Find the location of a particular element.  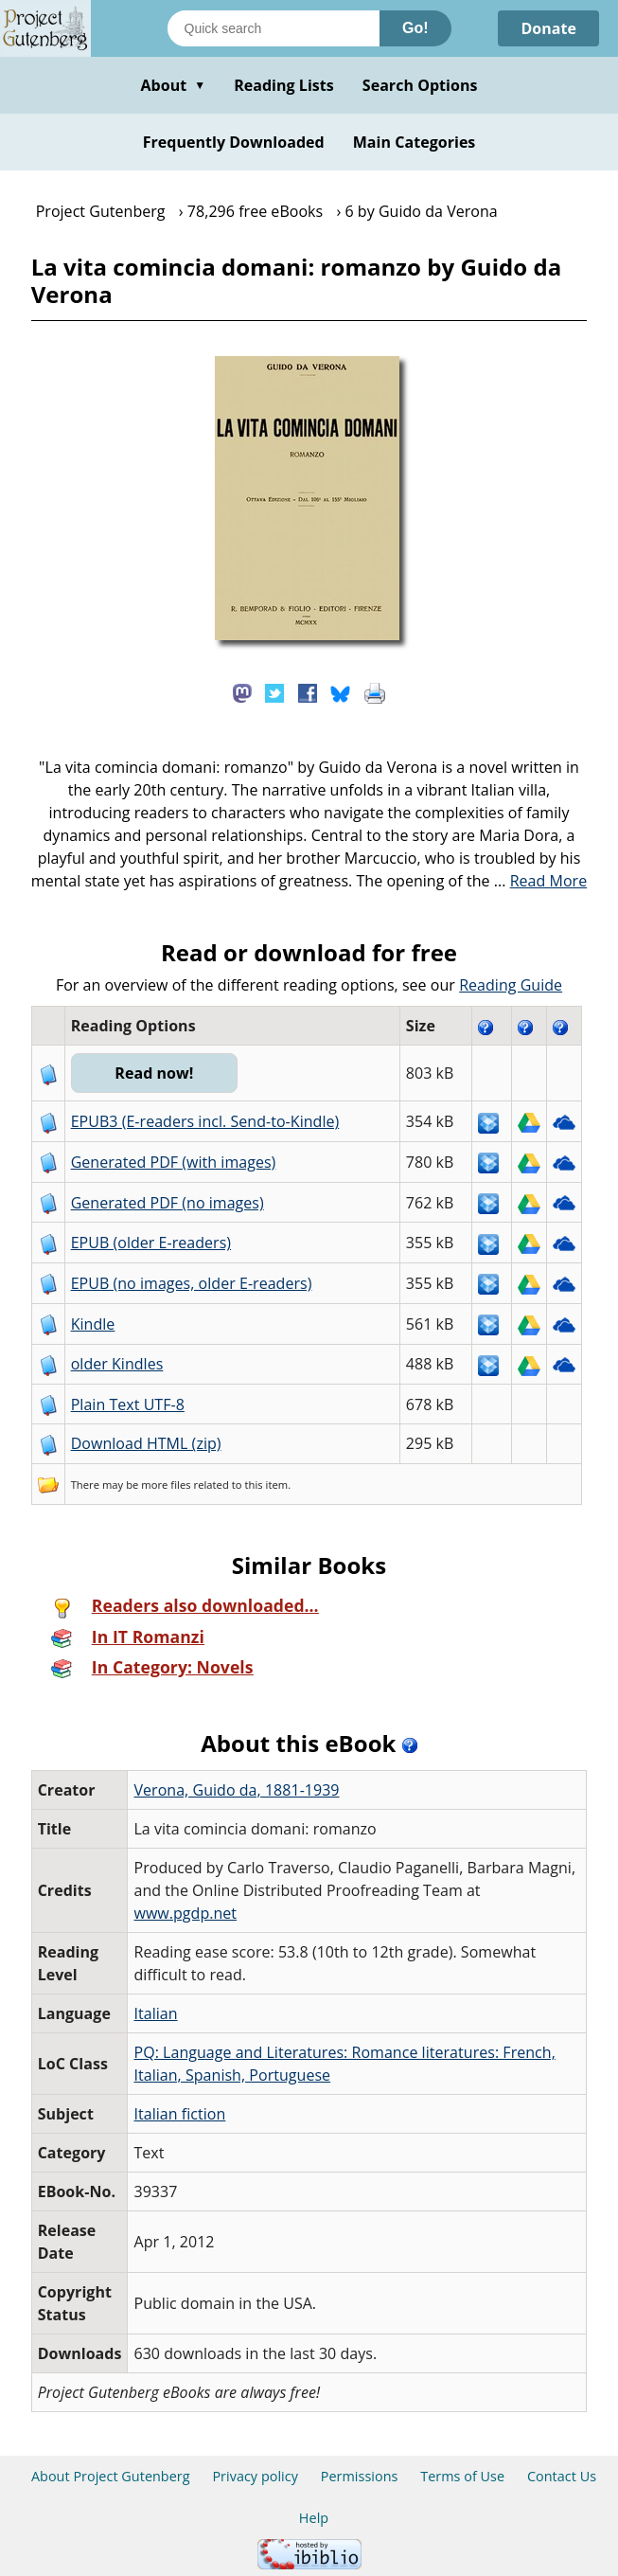

About is located at coordinates (172, 85).